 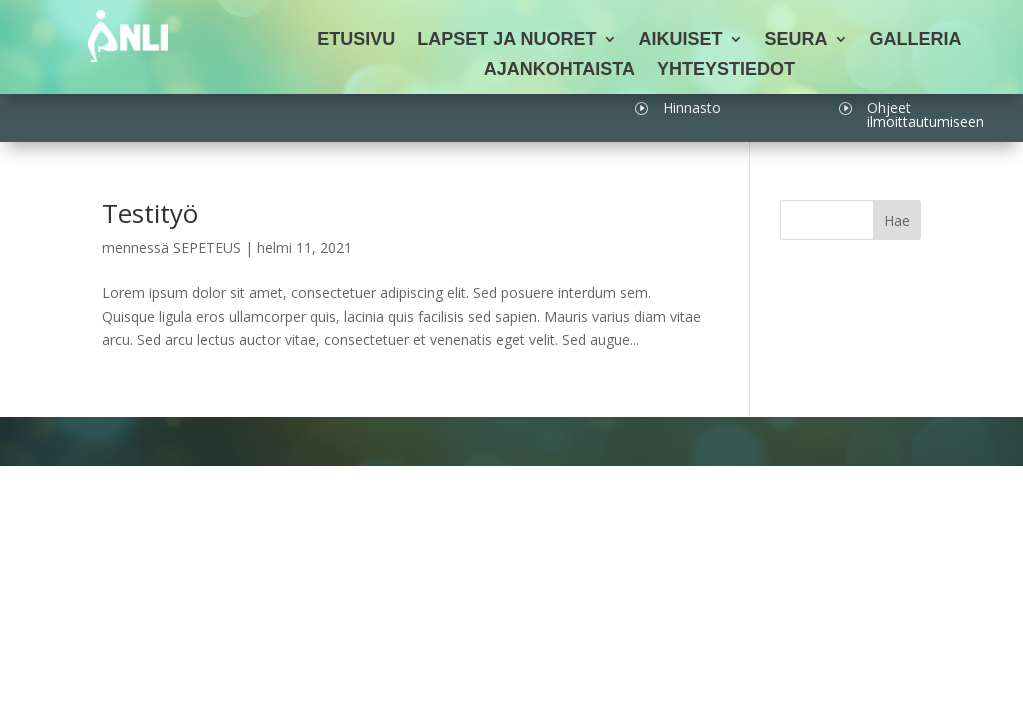 I want to click on Ajankohtaista, so click(x=559, y=70).